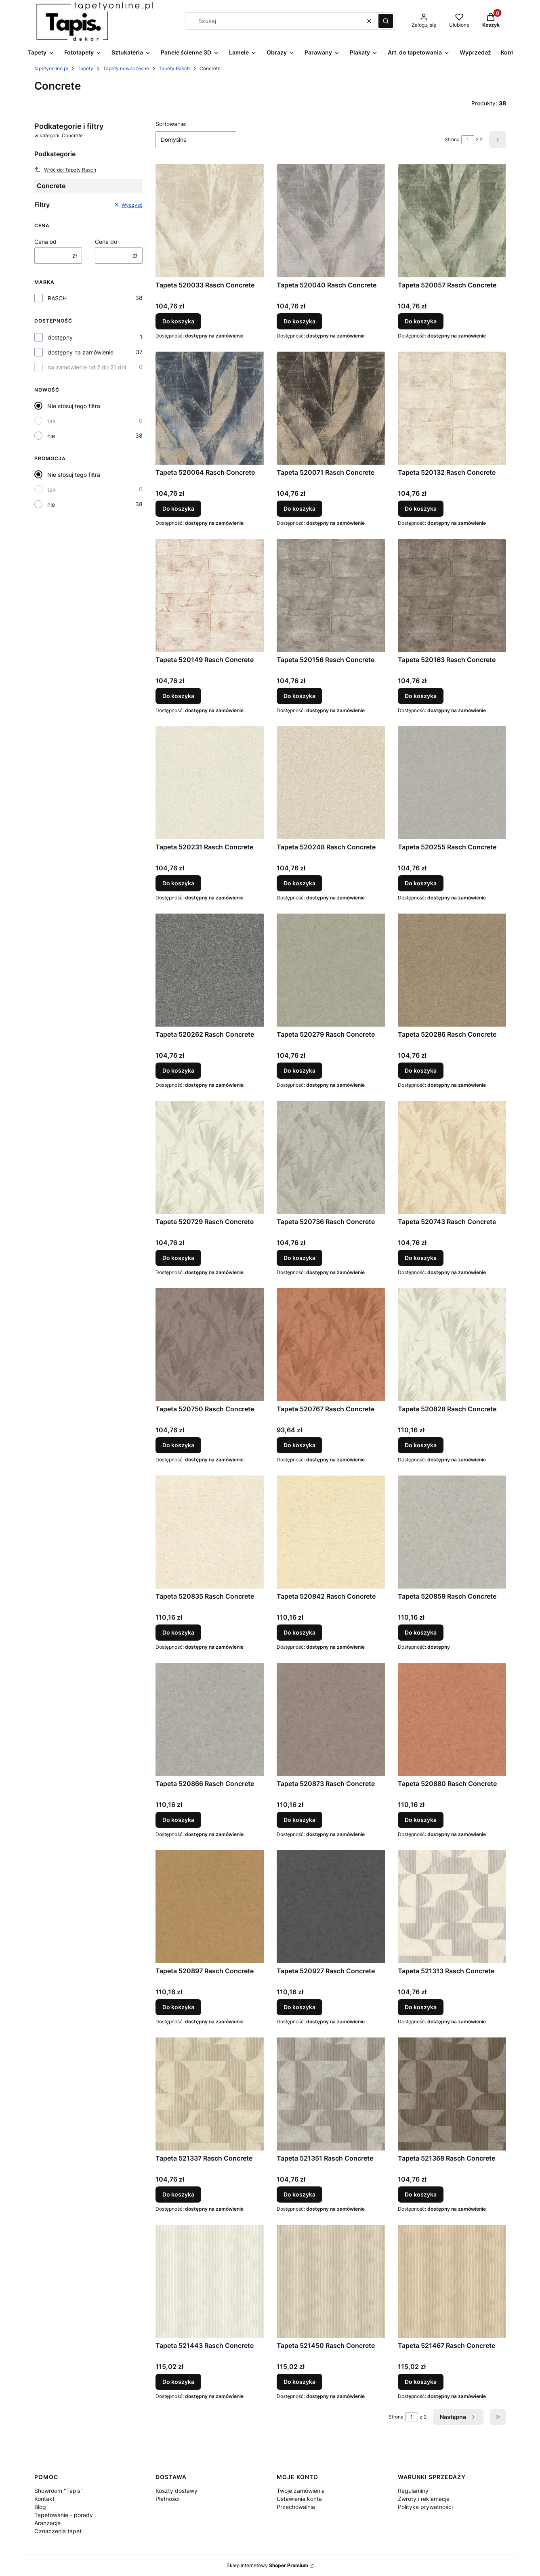  Describe the element at coordinates (452, 2094) in the screenshot. I see `[Przejdź do produktu Tapeta 521368 Rasch Concrete.]` at that location.